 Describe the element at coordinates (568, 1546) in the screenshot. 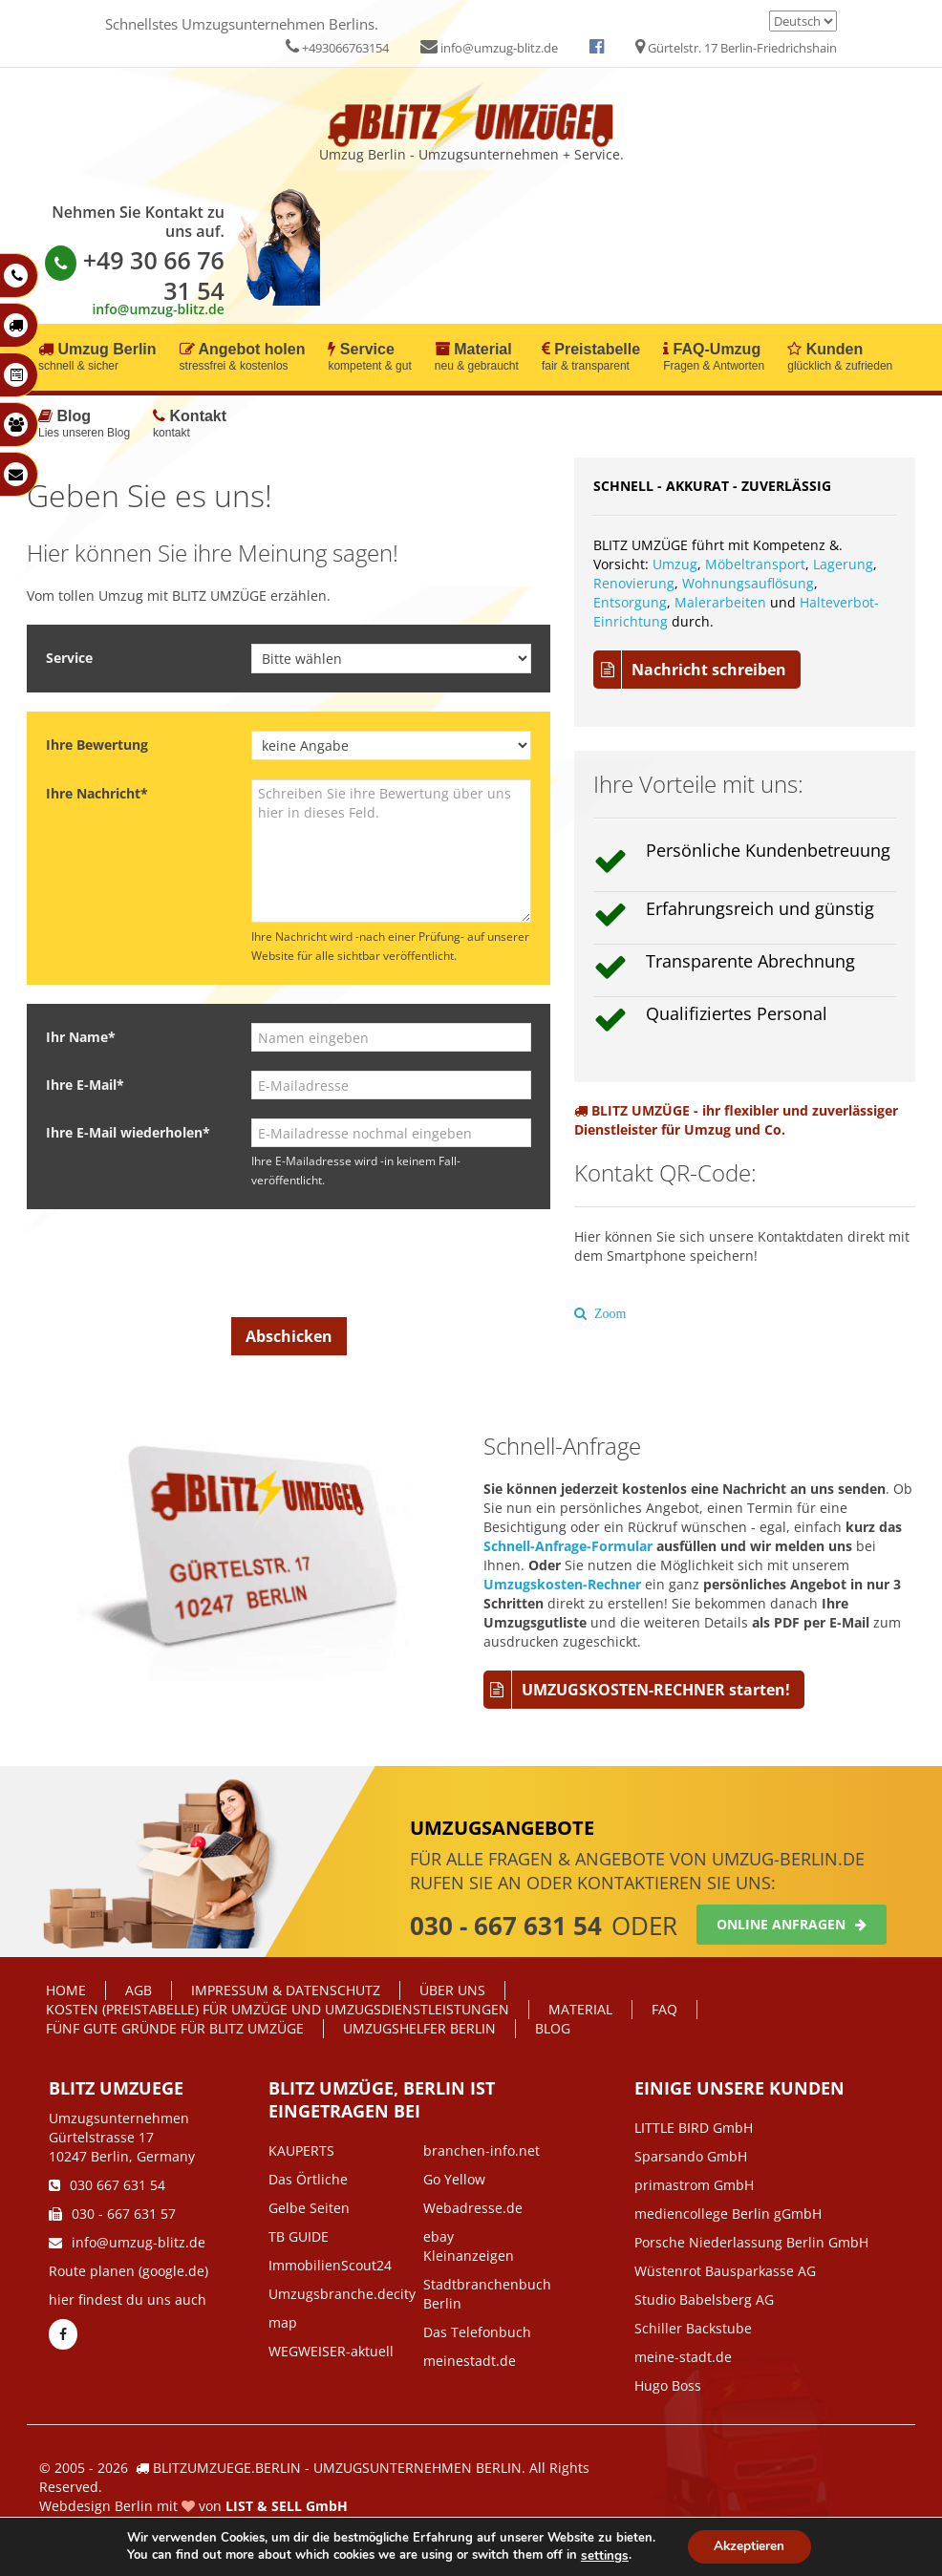

I see `Schnell-Anfrage-Formular` at that location.